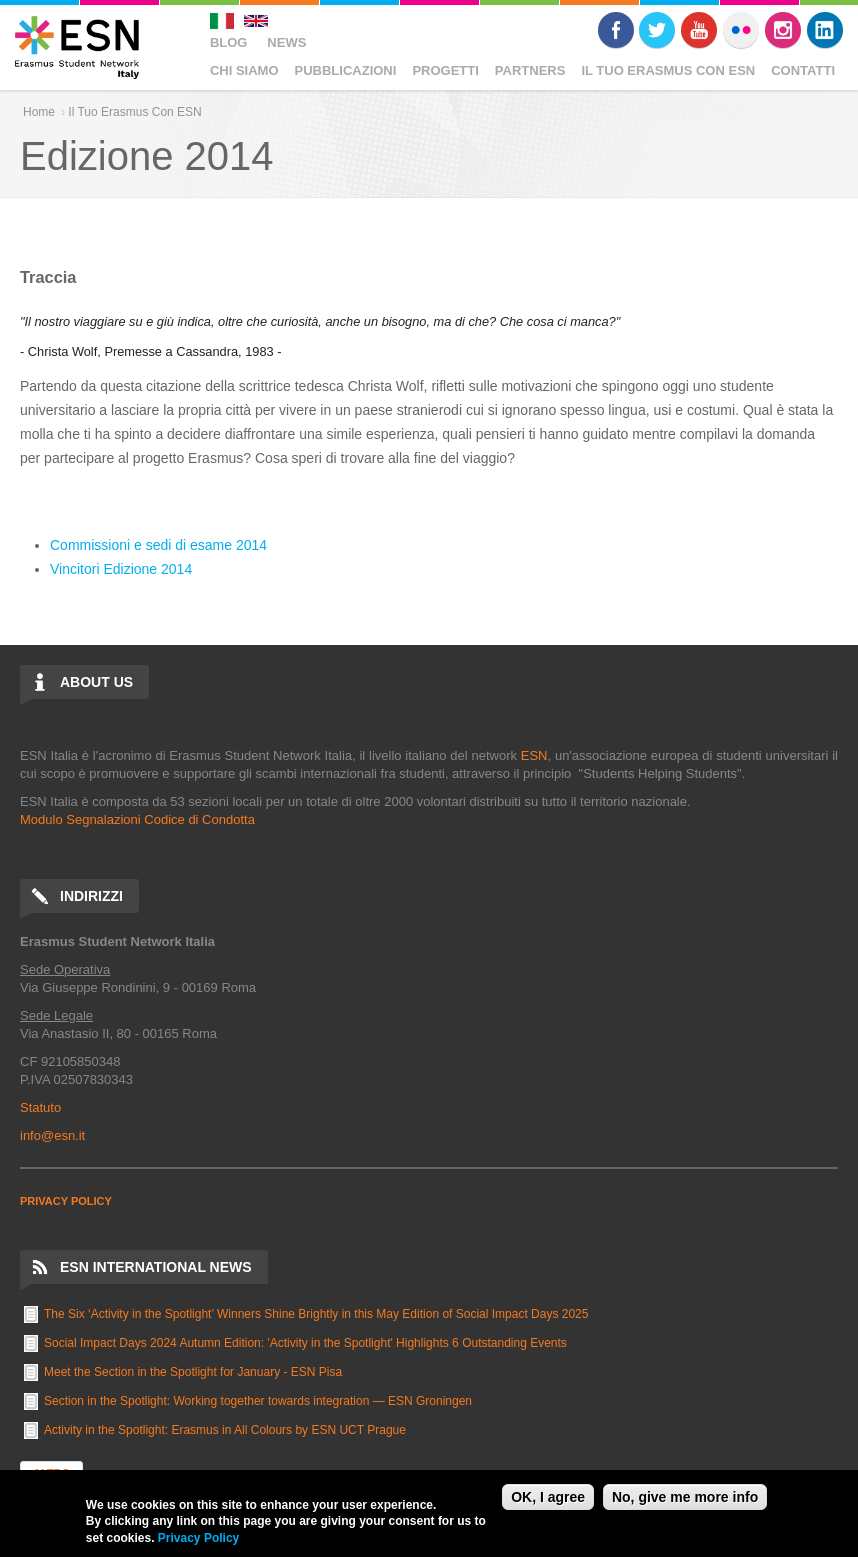 Image resolution: width=858 pixels, height=1557 pixels. I want to click on Meet the Section in the Spotlight for January - ESN Pisa, so click(193, 1372).